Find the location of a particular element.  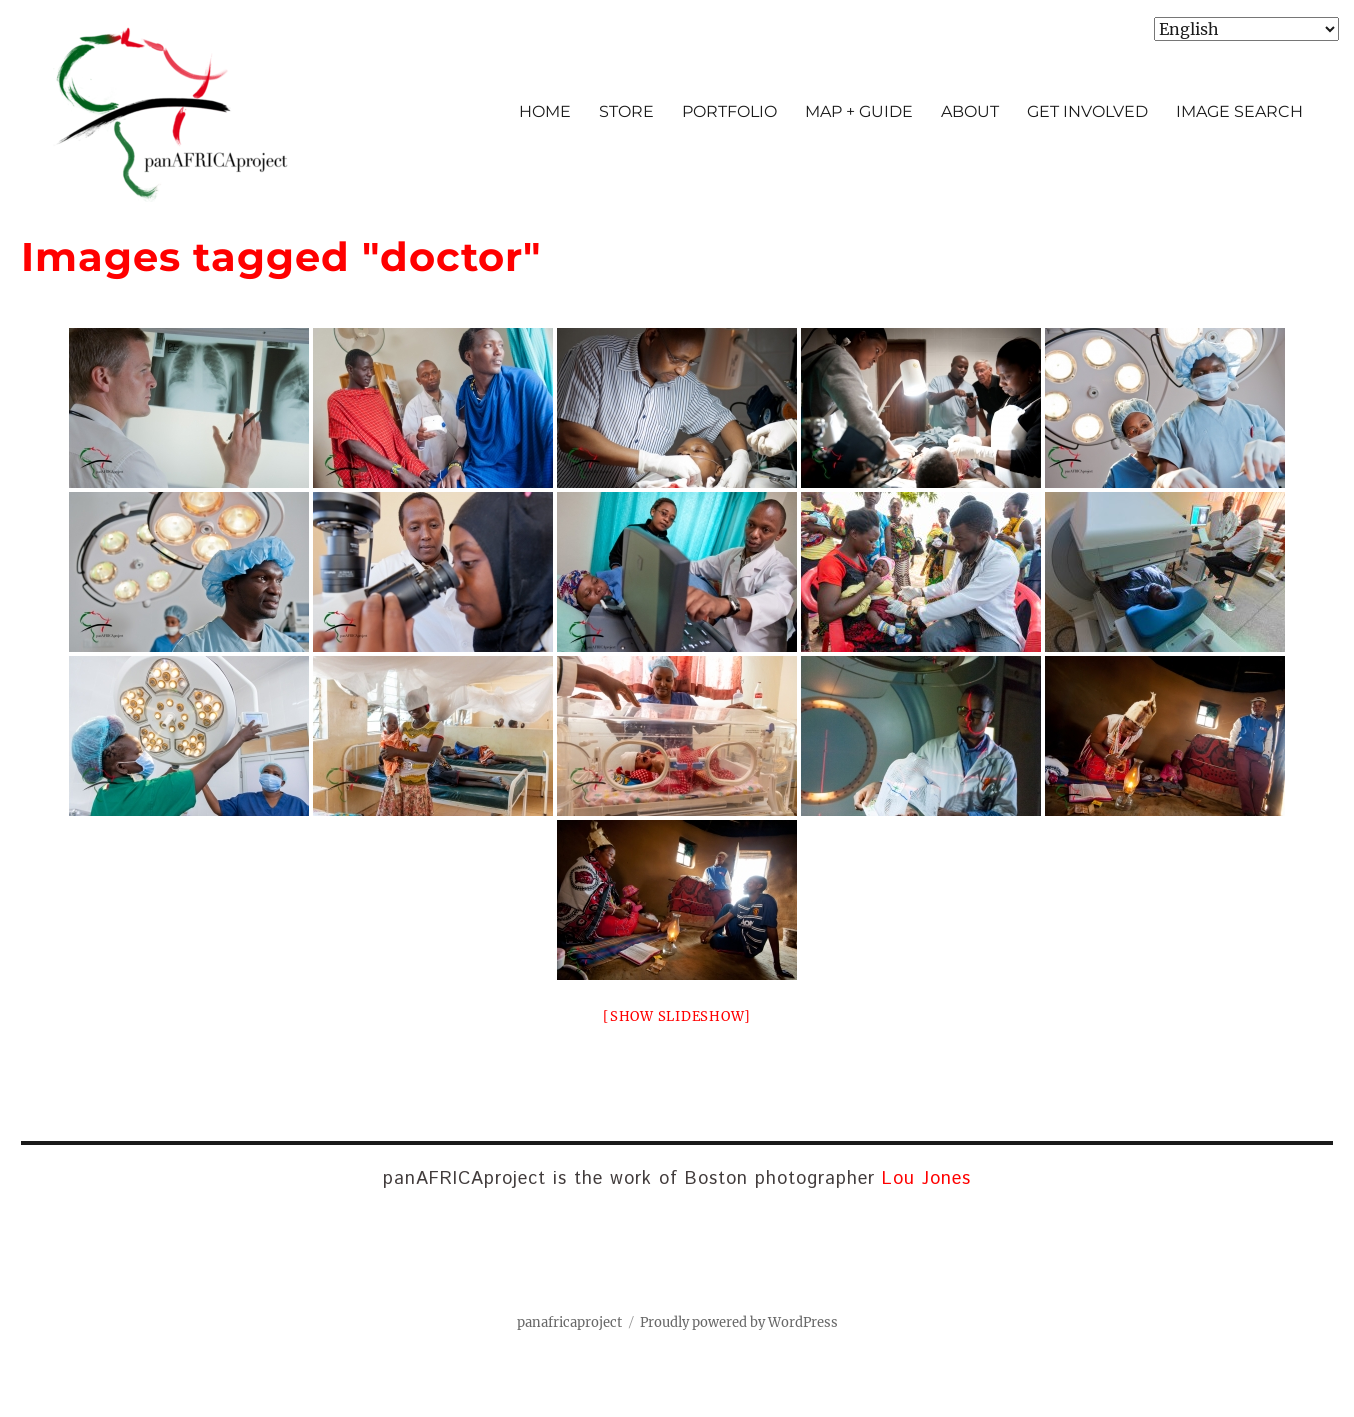

Proudly powered by WordPress is located at coordinates (739, 1322).